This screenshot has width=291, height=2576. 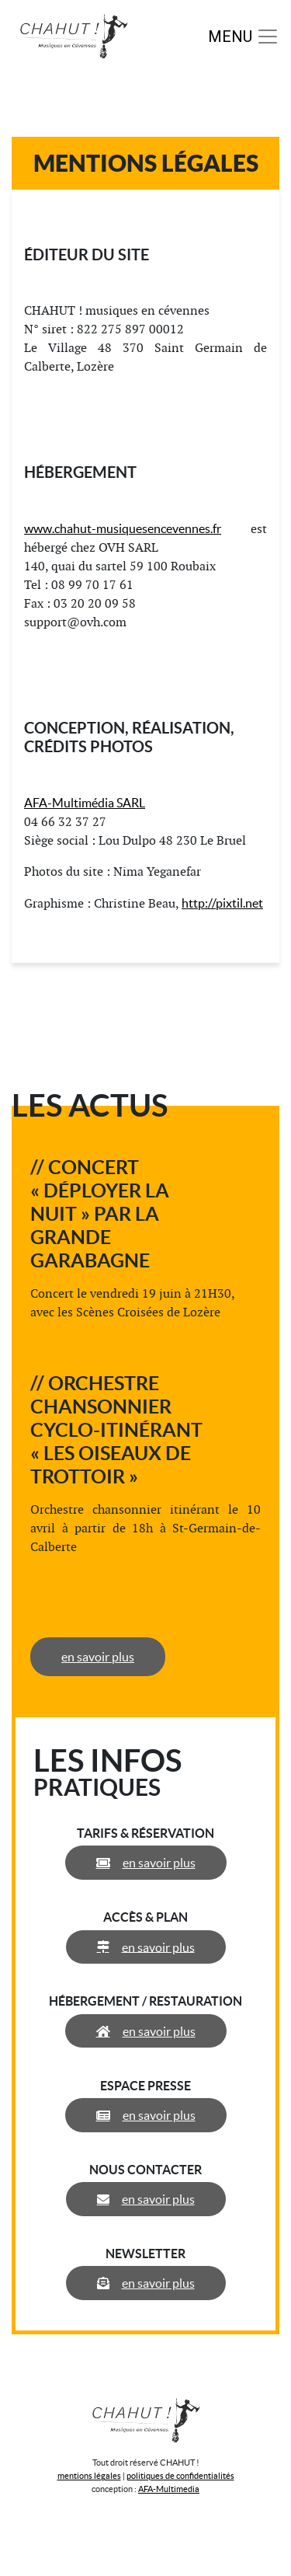 What do you see at coordinates (168, 2489) in the screenshot?
I see `AFA-Multimedia` at bounding box center [168, 2489].